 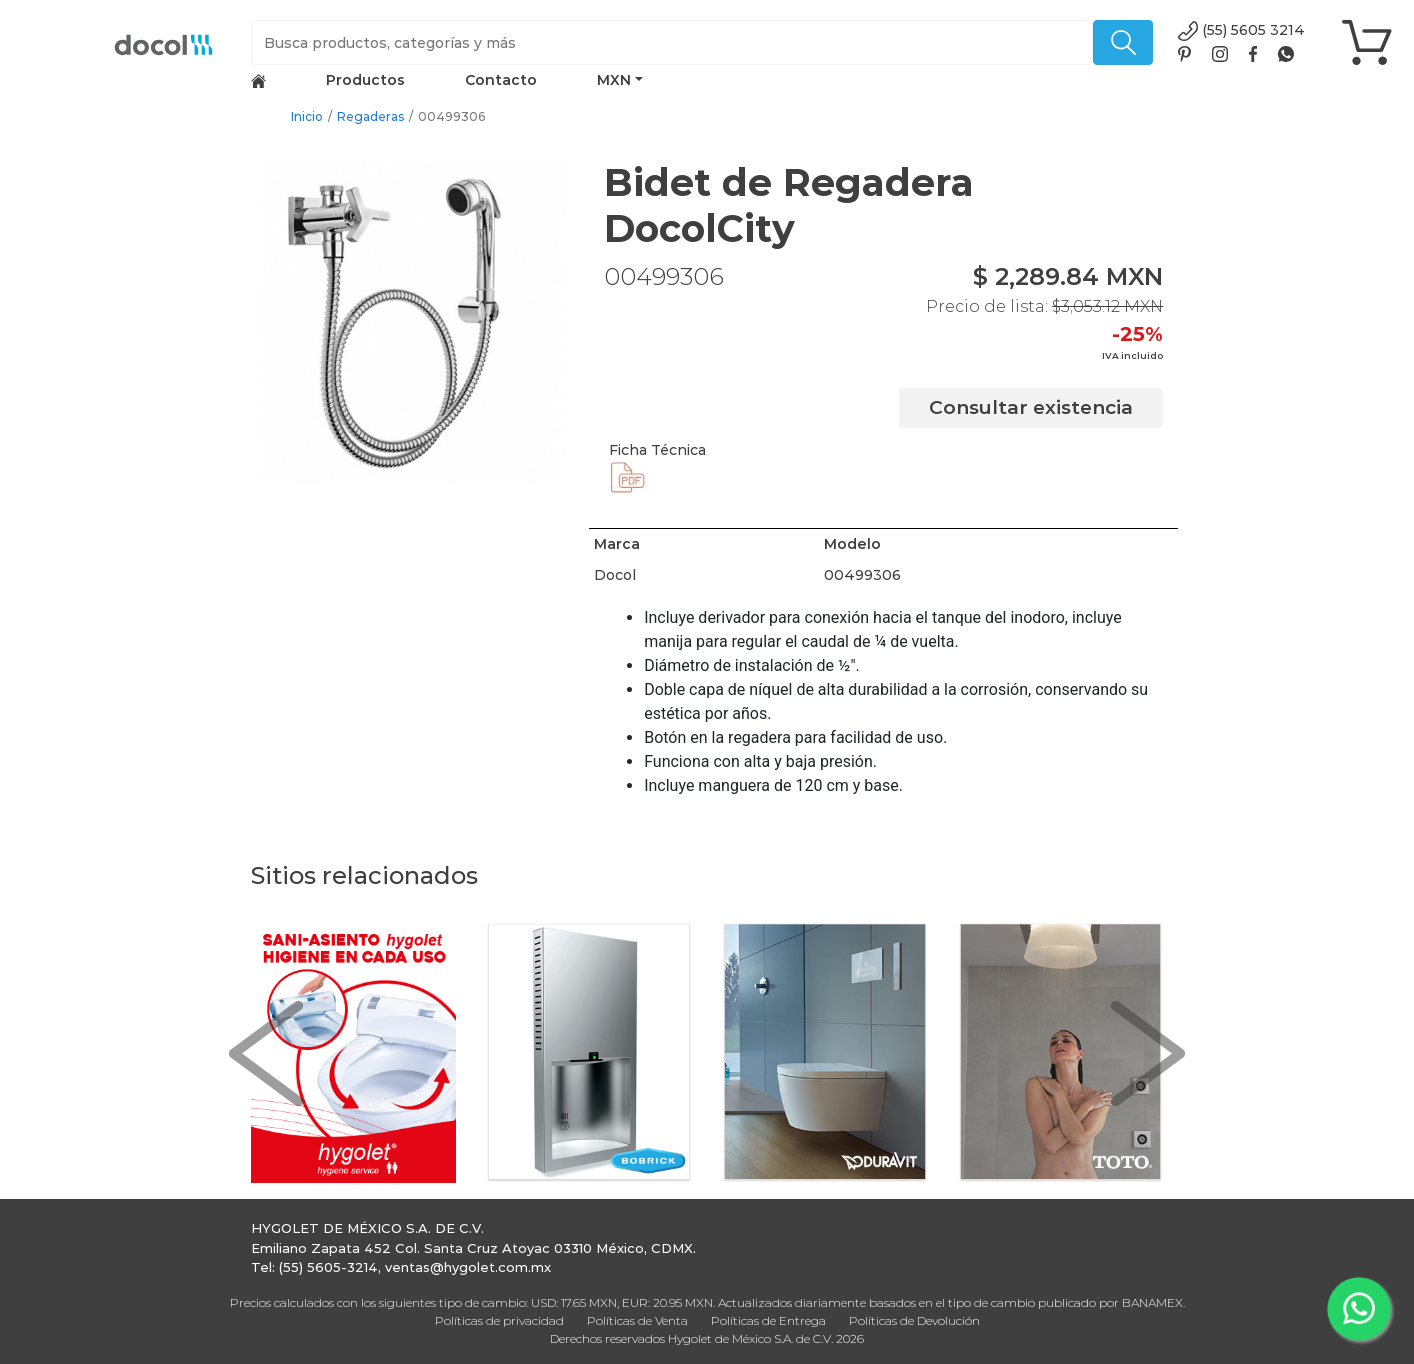 What do you see at coordinates (768, 1320) in the screenshot?
I see `Políticas de Entrega` at bounding box center [768, 1320].